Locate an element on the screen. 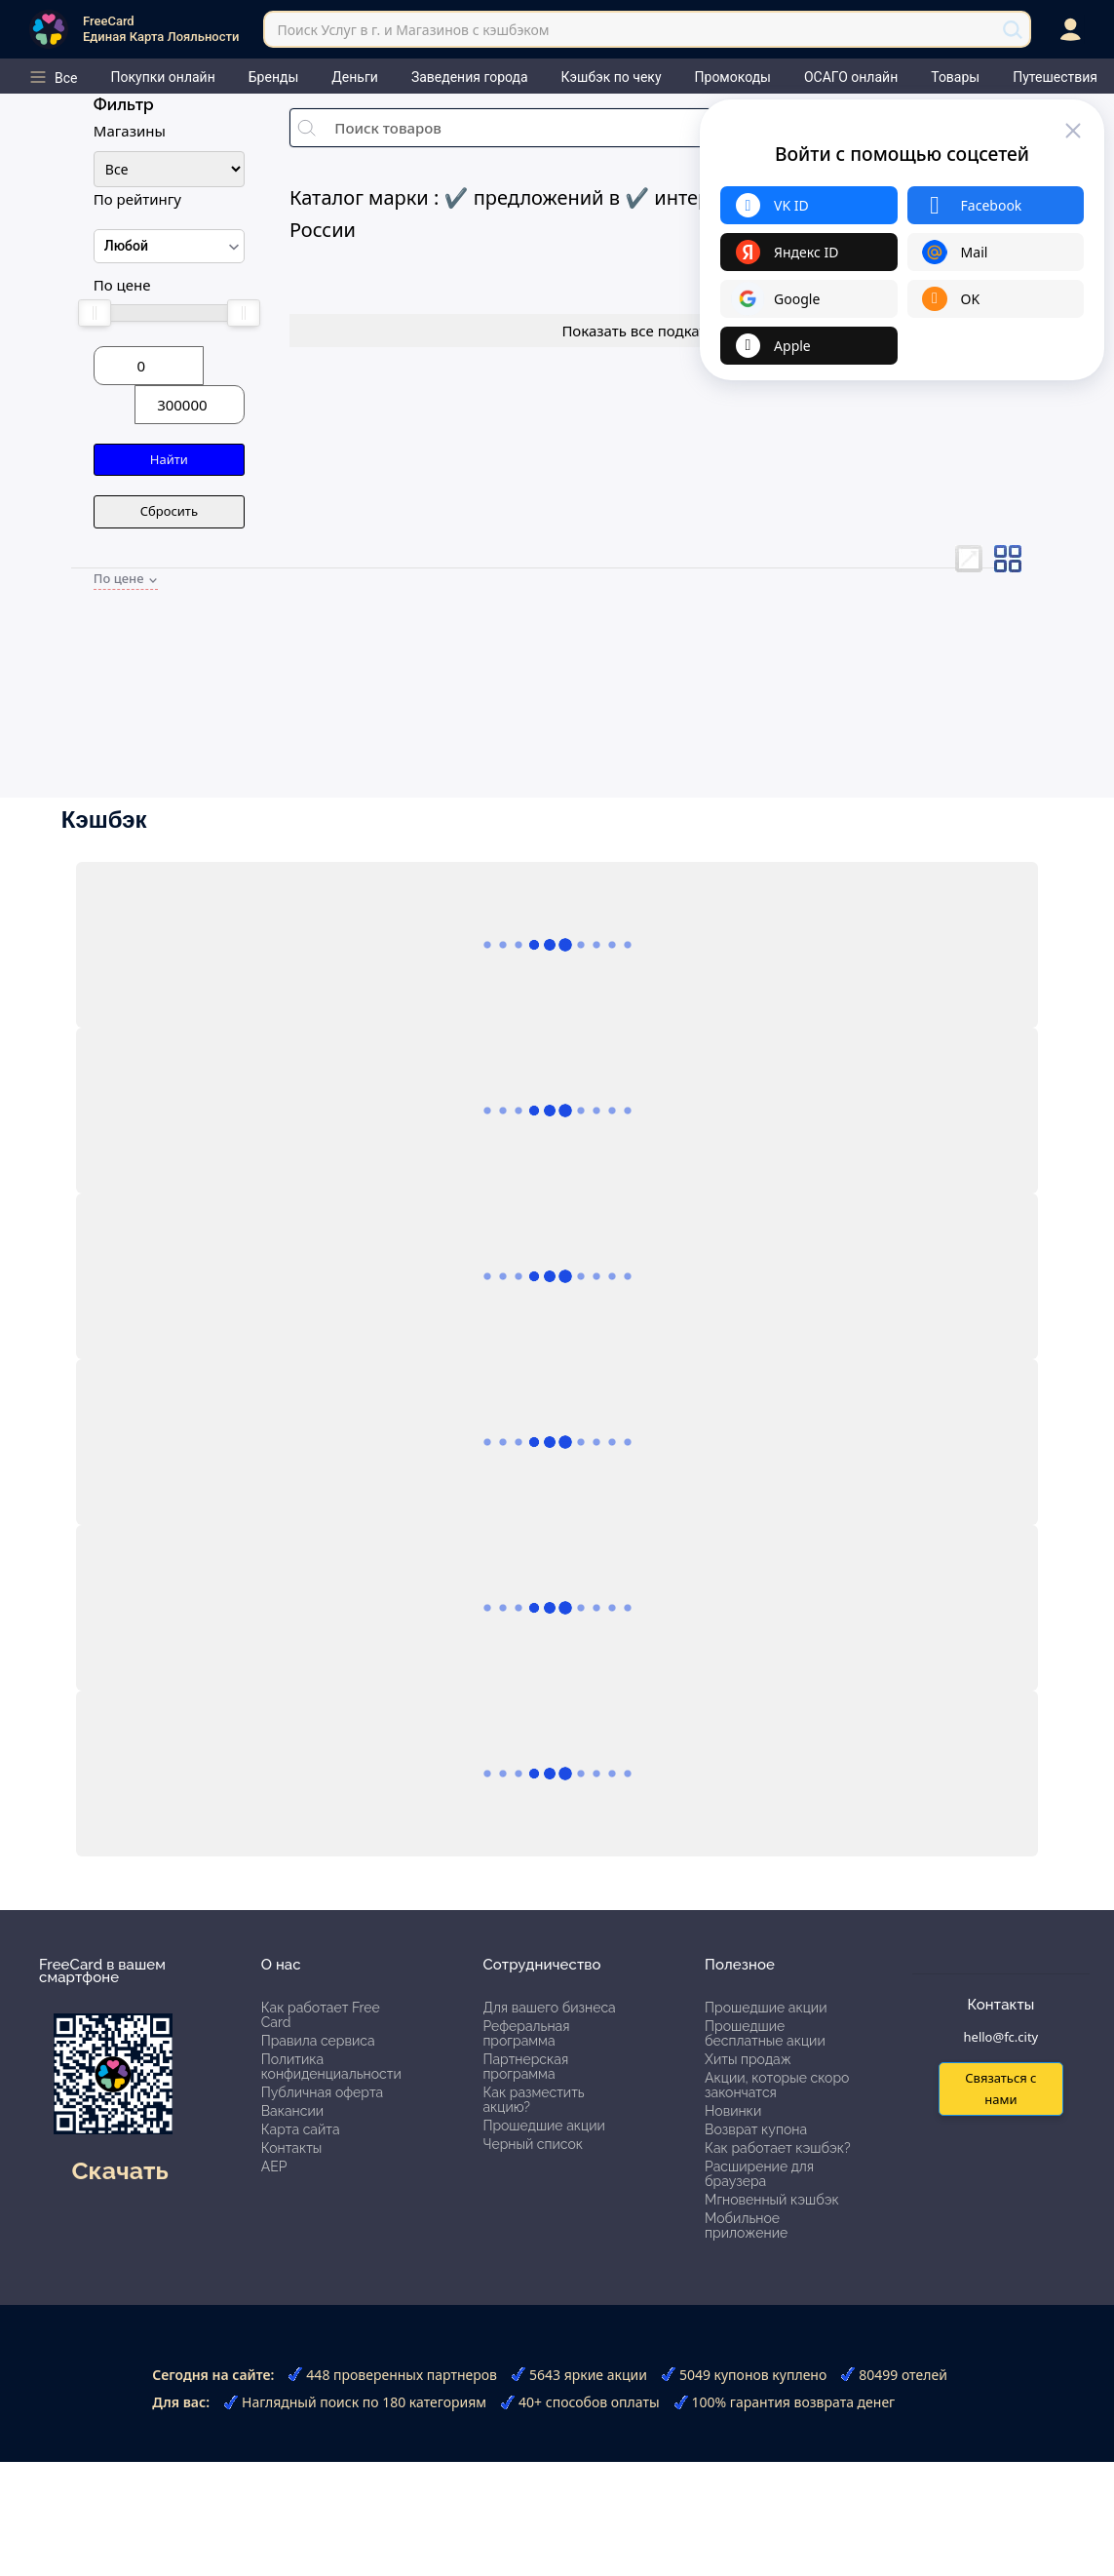 This screenshot has height=2576, width=1114. Как работает Free Card is located at coordinates (320, 2015).